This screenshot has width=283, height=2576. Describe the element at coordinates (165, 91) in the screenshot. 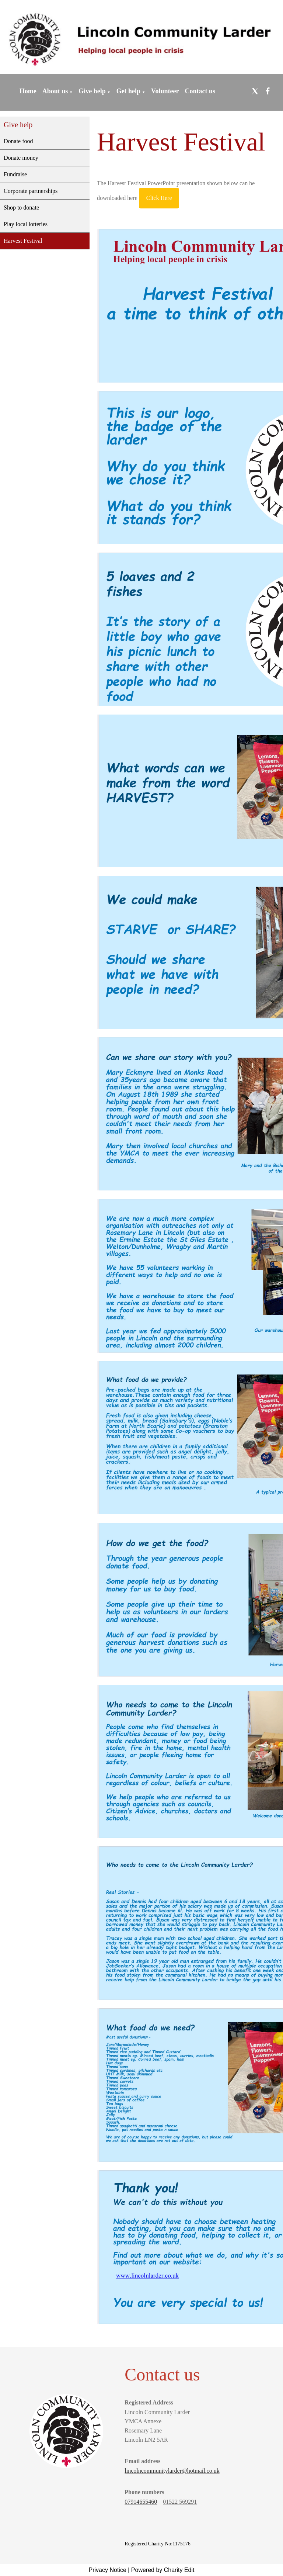

I see `Volunteer` at that location.